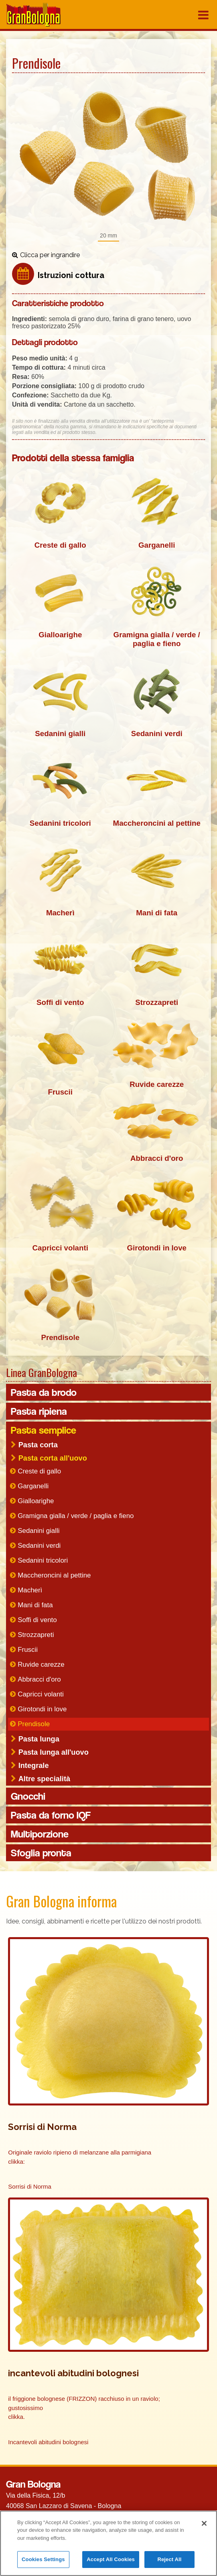 This screenshot has height=2576, width=217. Describe the element at coordinates (36, 1636) in the screenshot. I see `Strozzapreti` at that location.